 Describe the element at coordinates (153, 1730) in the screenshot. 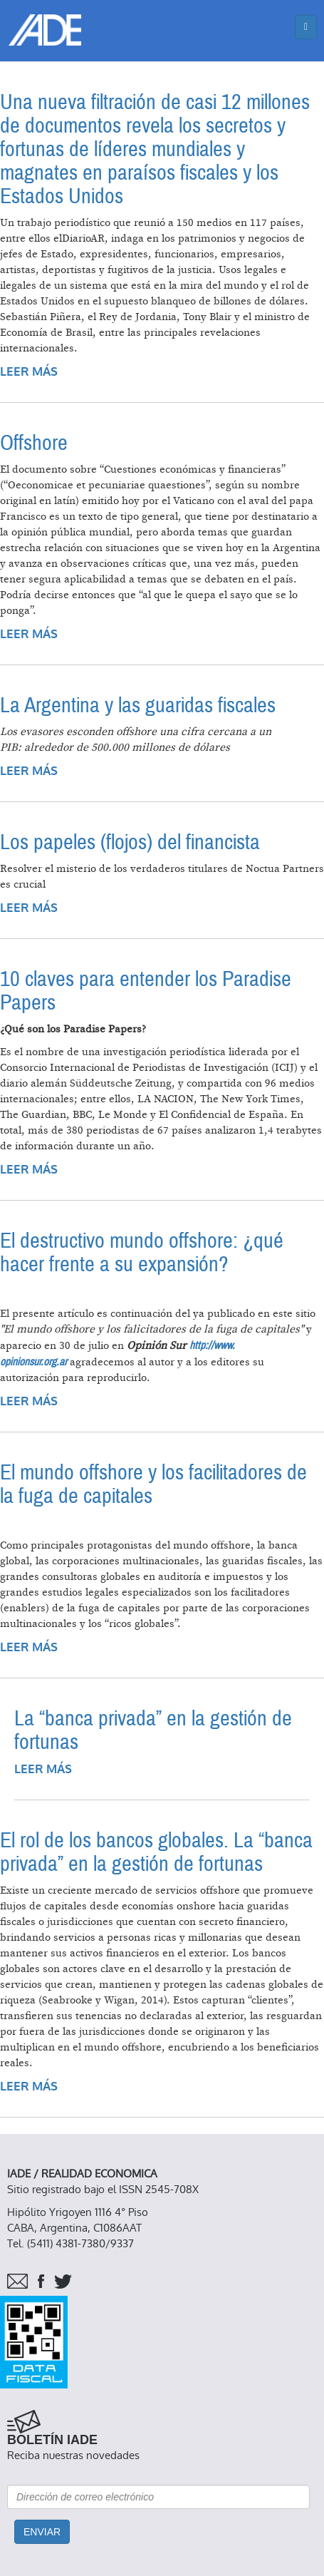

I see `La “banca privada” en la gestión de fortunas` at that location.